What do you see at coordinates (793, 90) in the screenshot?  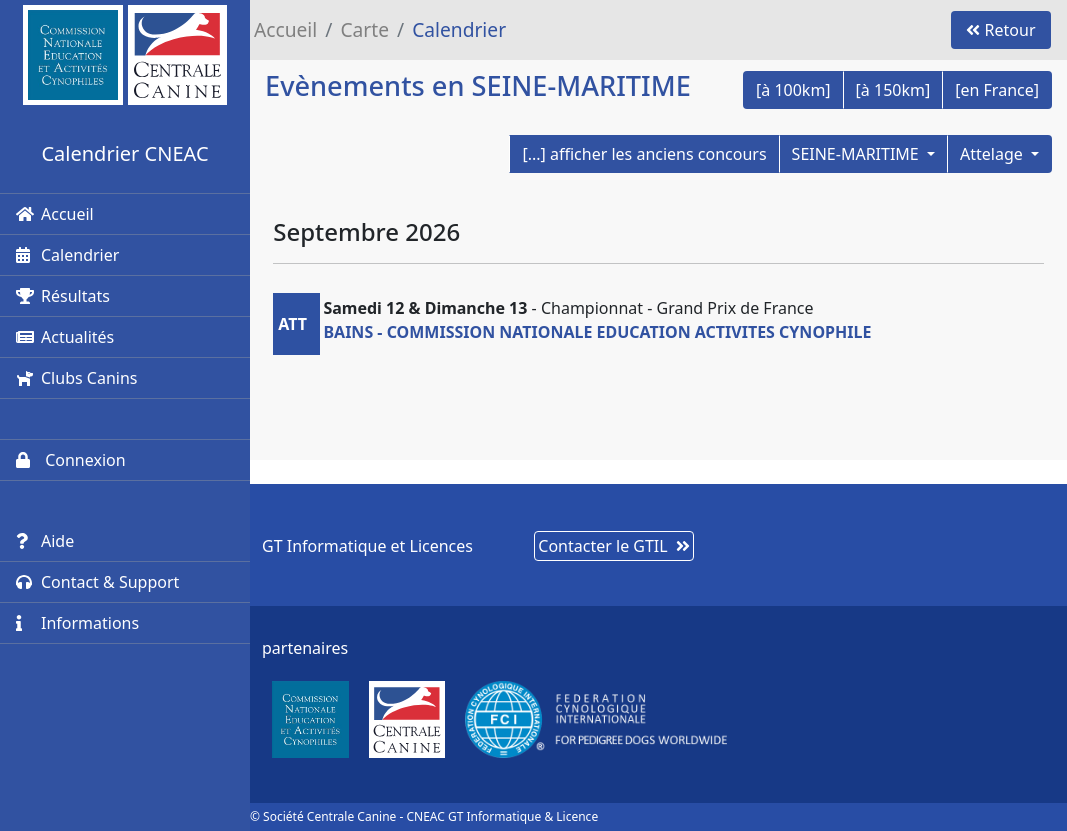 I see `[à 100km]` at bounding box center [793, 90].